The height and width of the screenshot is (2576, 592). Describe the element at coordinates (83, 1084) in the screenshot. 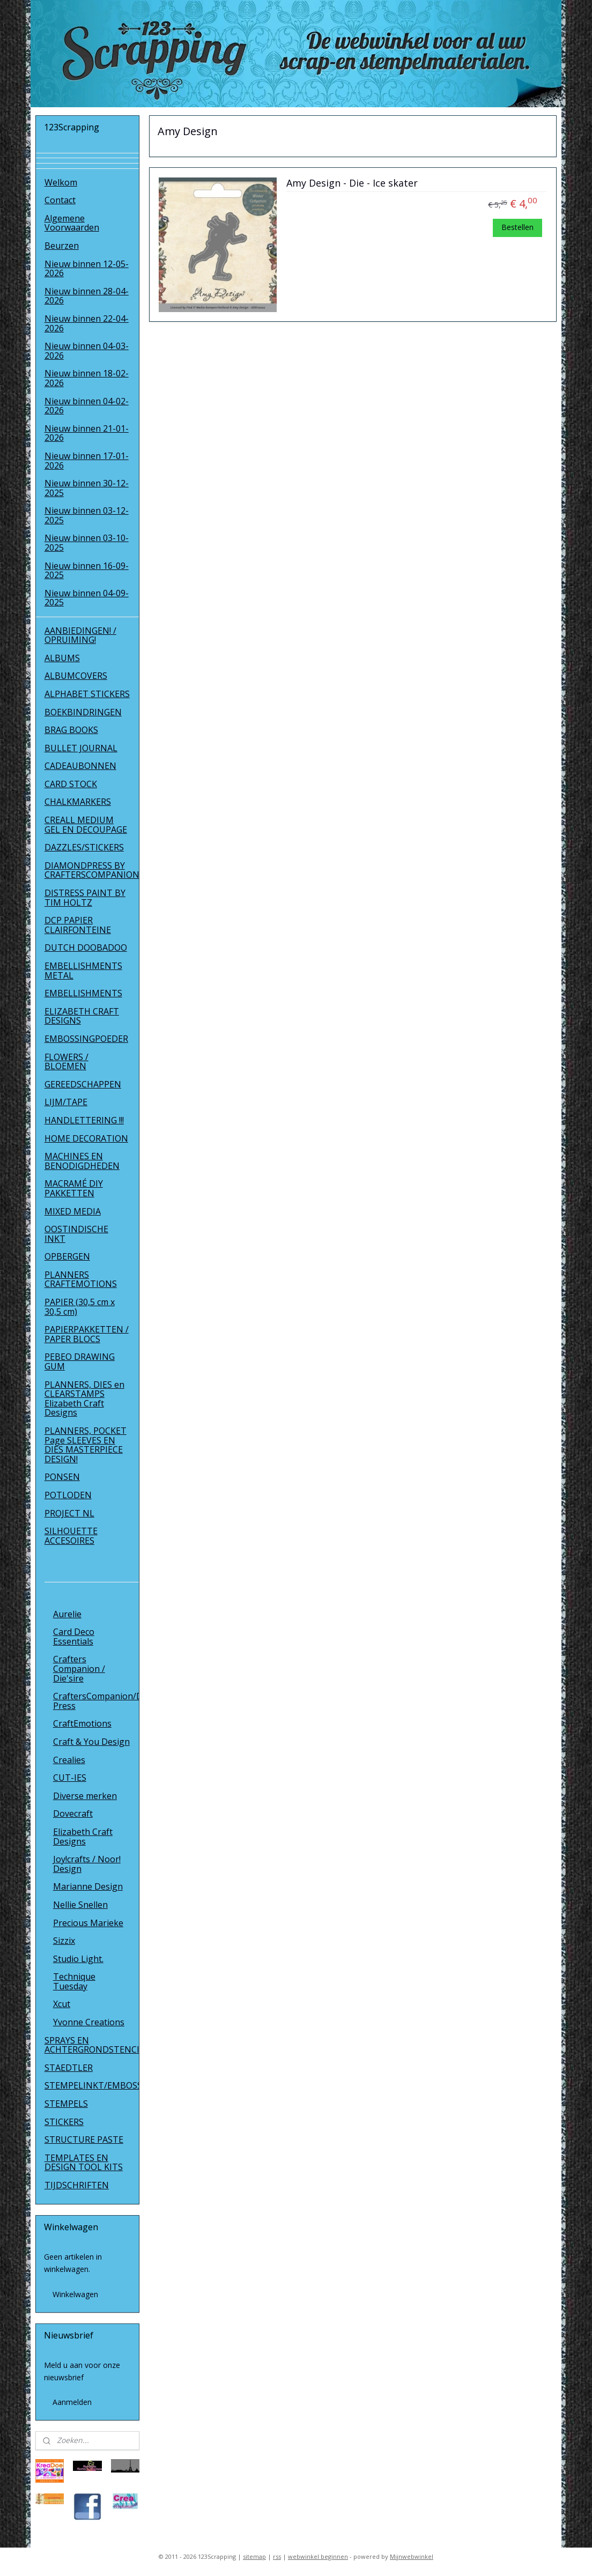

I see `GEREEDSCHAPPEN` at that location.